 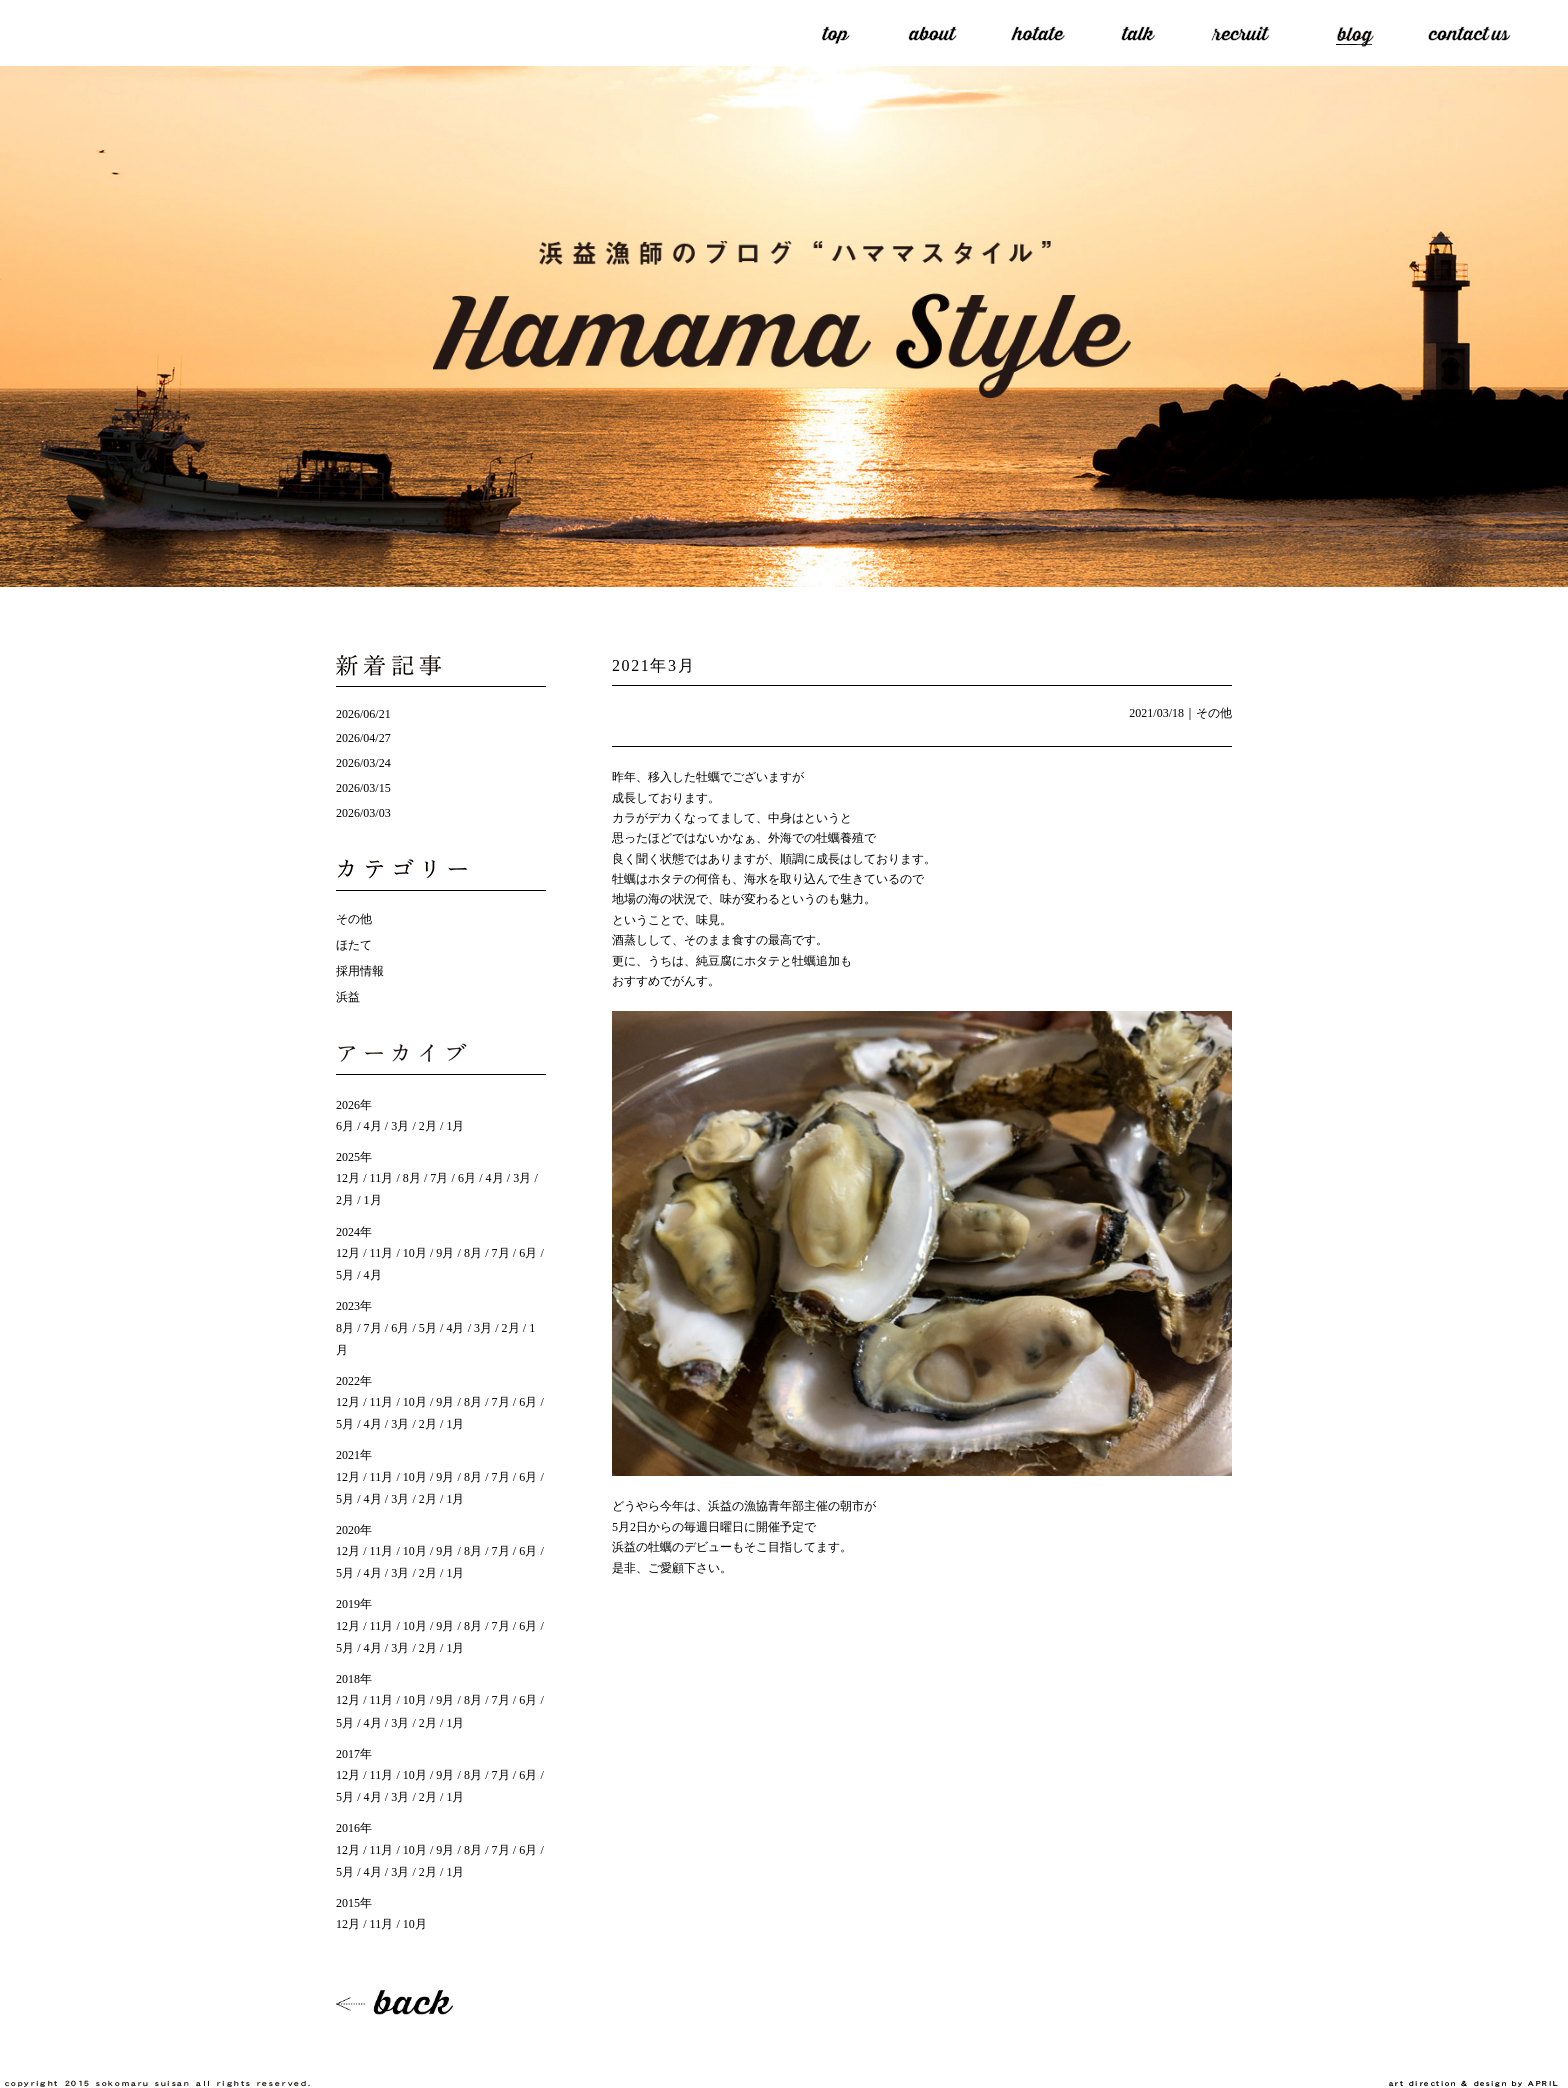 What do you see at coordinates (348, 1178) in the screenshot?
I see `12月` at bounding box center [348, 1178].